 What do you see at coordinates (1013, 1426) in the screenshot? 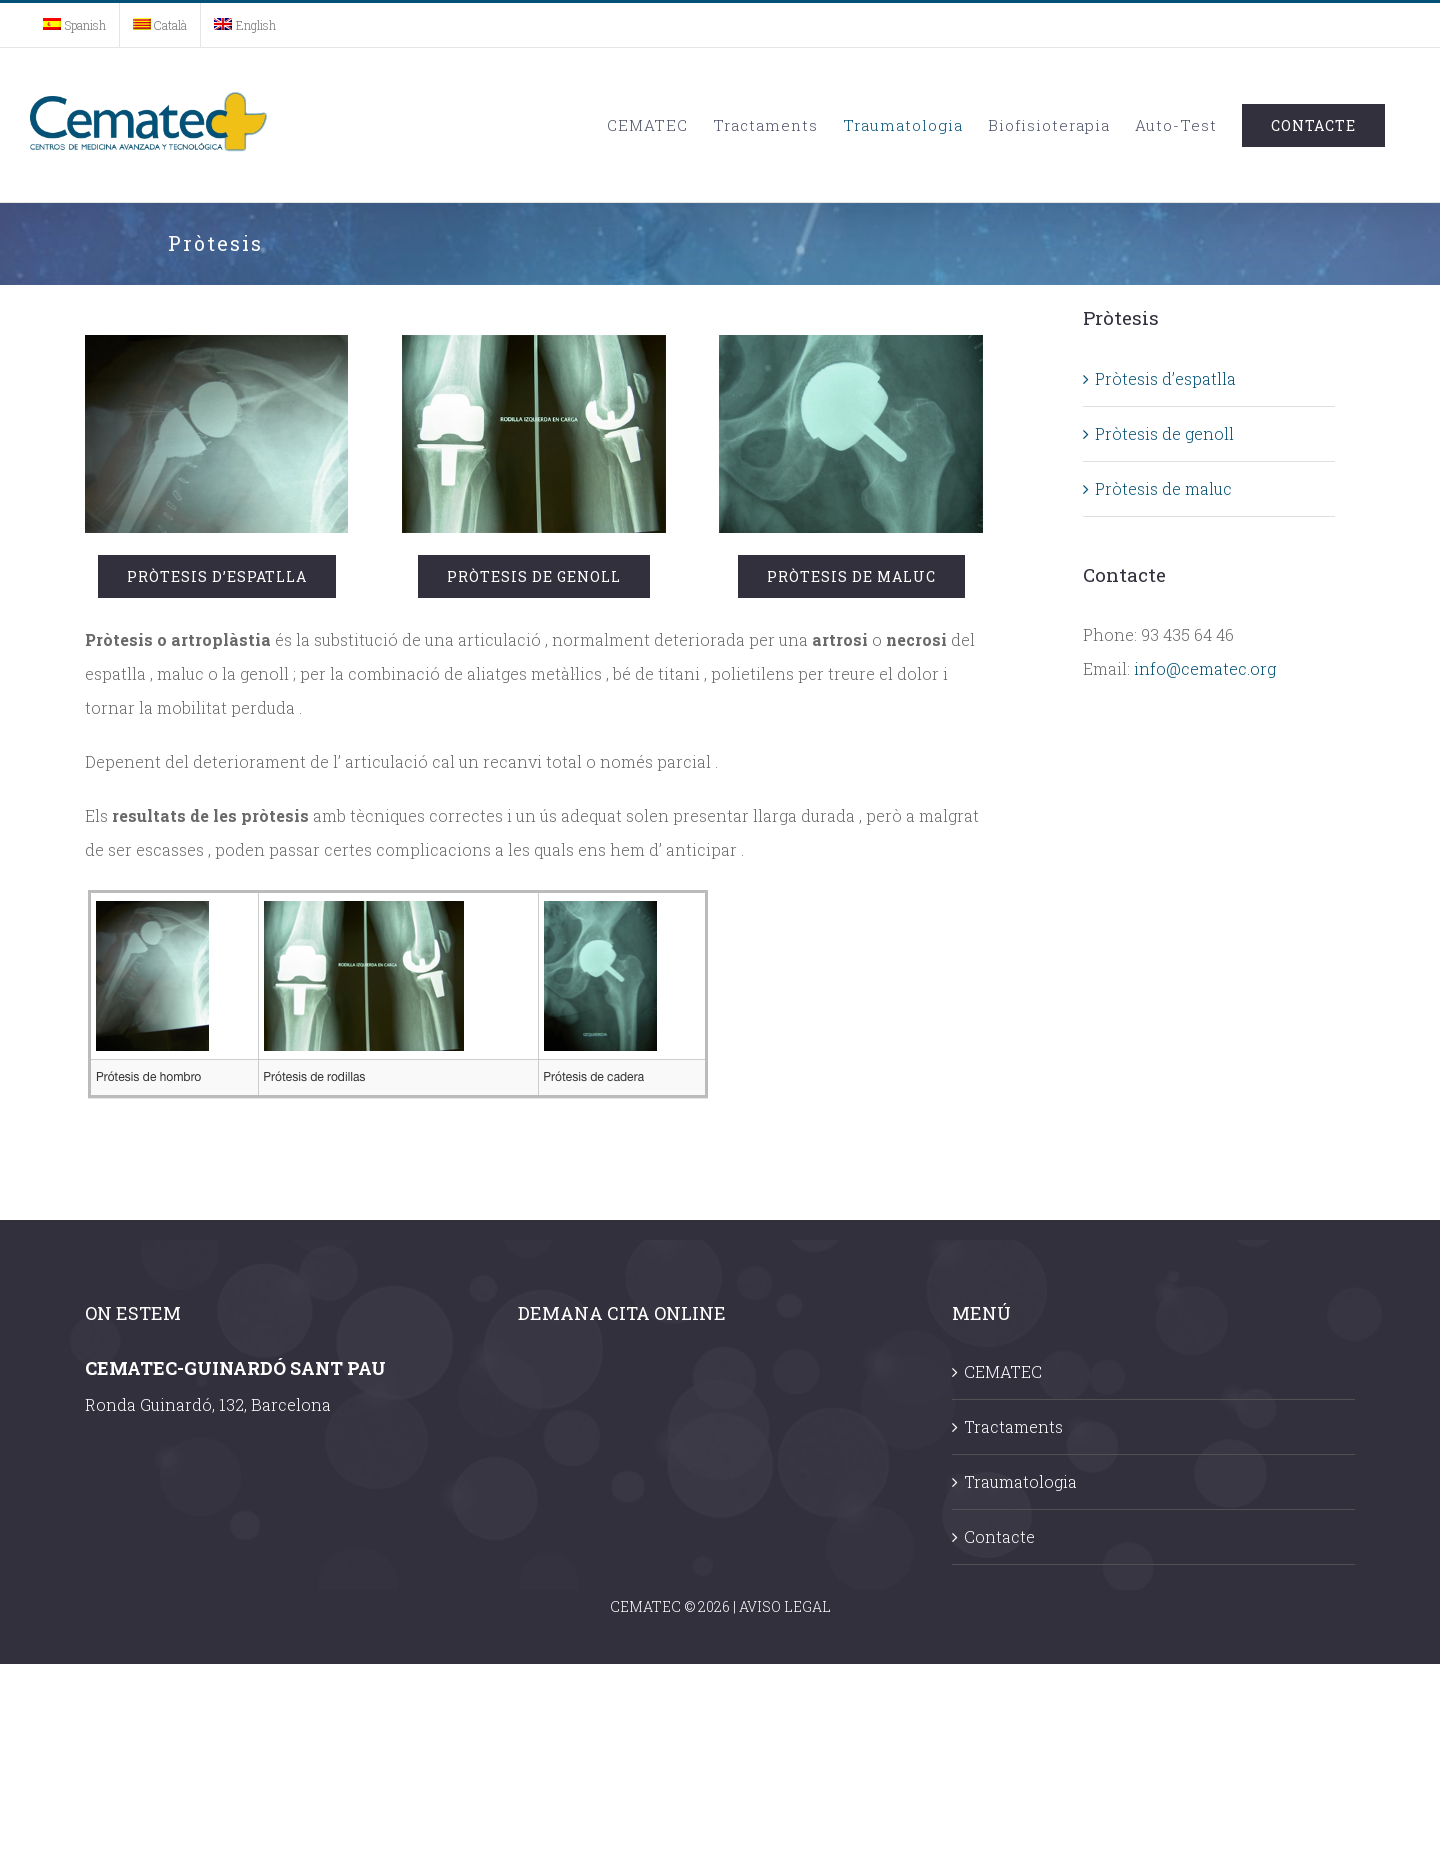
I see `Tractaments` at bounding box center [1013, 1426].